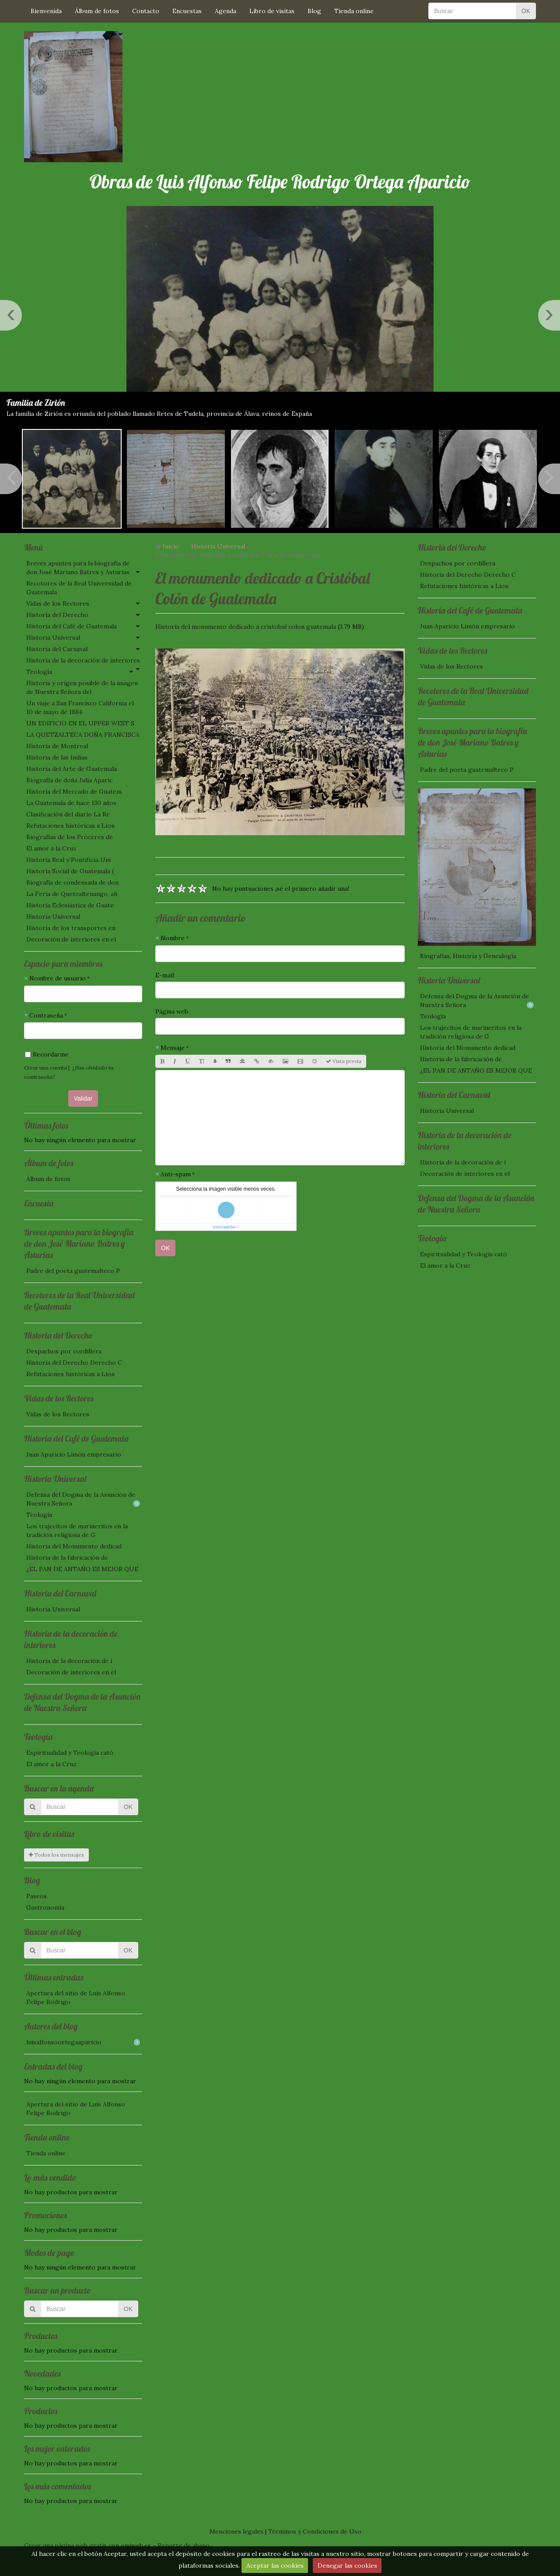  I want to click on Biografía de doña Julia Aparic, so click(69, 780).